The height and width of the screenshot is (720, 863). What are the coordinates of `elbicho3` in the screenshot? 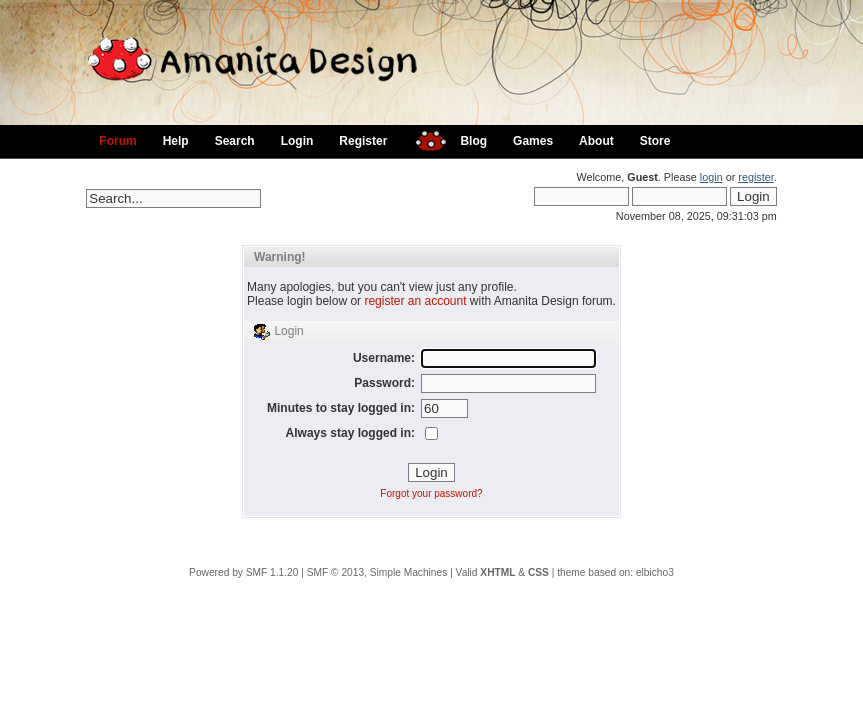 It's located at (655, 572).